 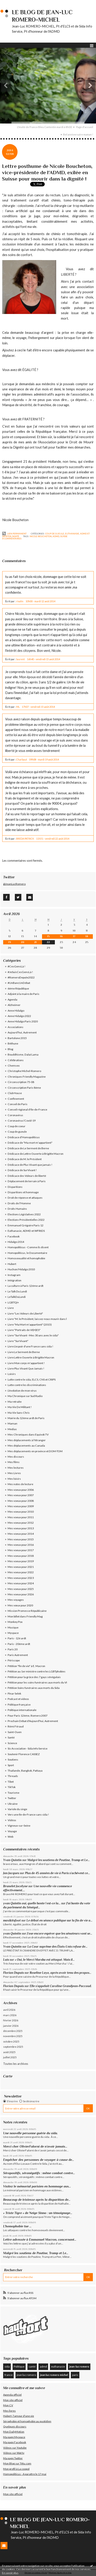 What do you see at coordinates (54, 2375) in the screenshot?
I see `jean luc romero michel` at bounding box center [54, 2375].